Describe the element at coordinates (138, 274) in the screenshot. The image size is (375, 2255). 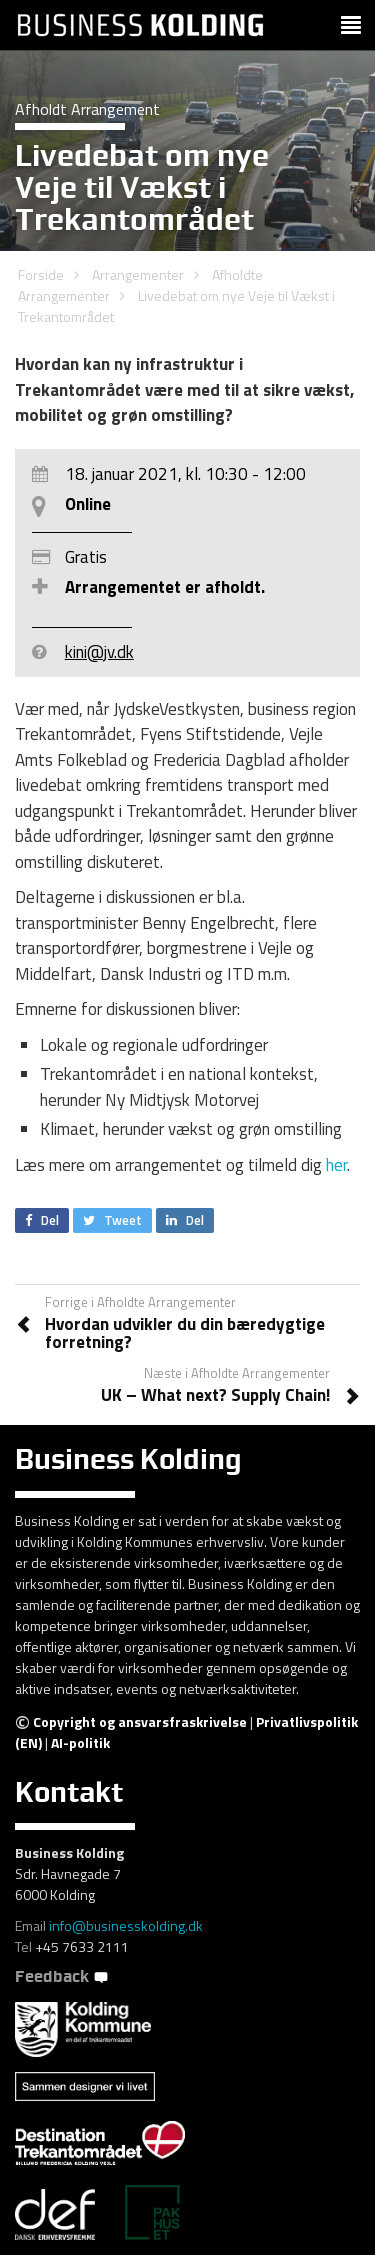
I see `Arrangementer` at that location.